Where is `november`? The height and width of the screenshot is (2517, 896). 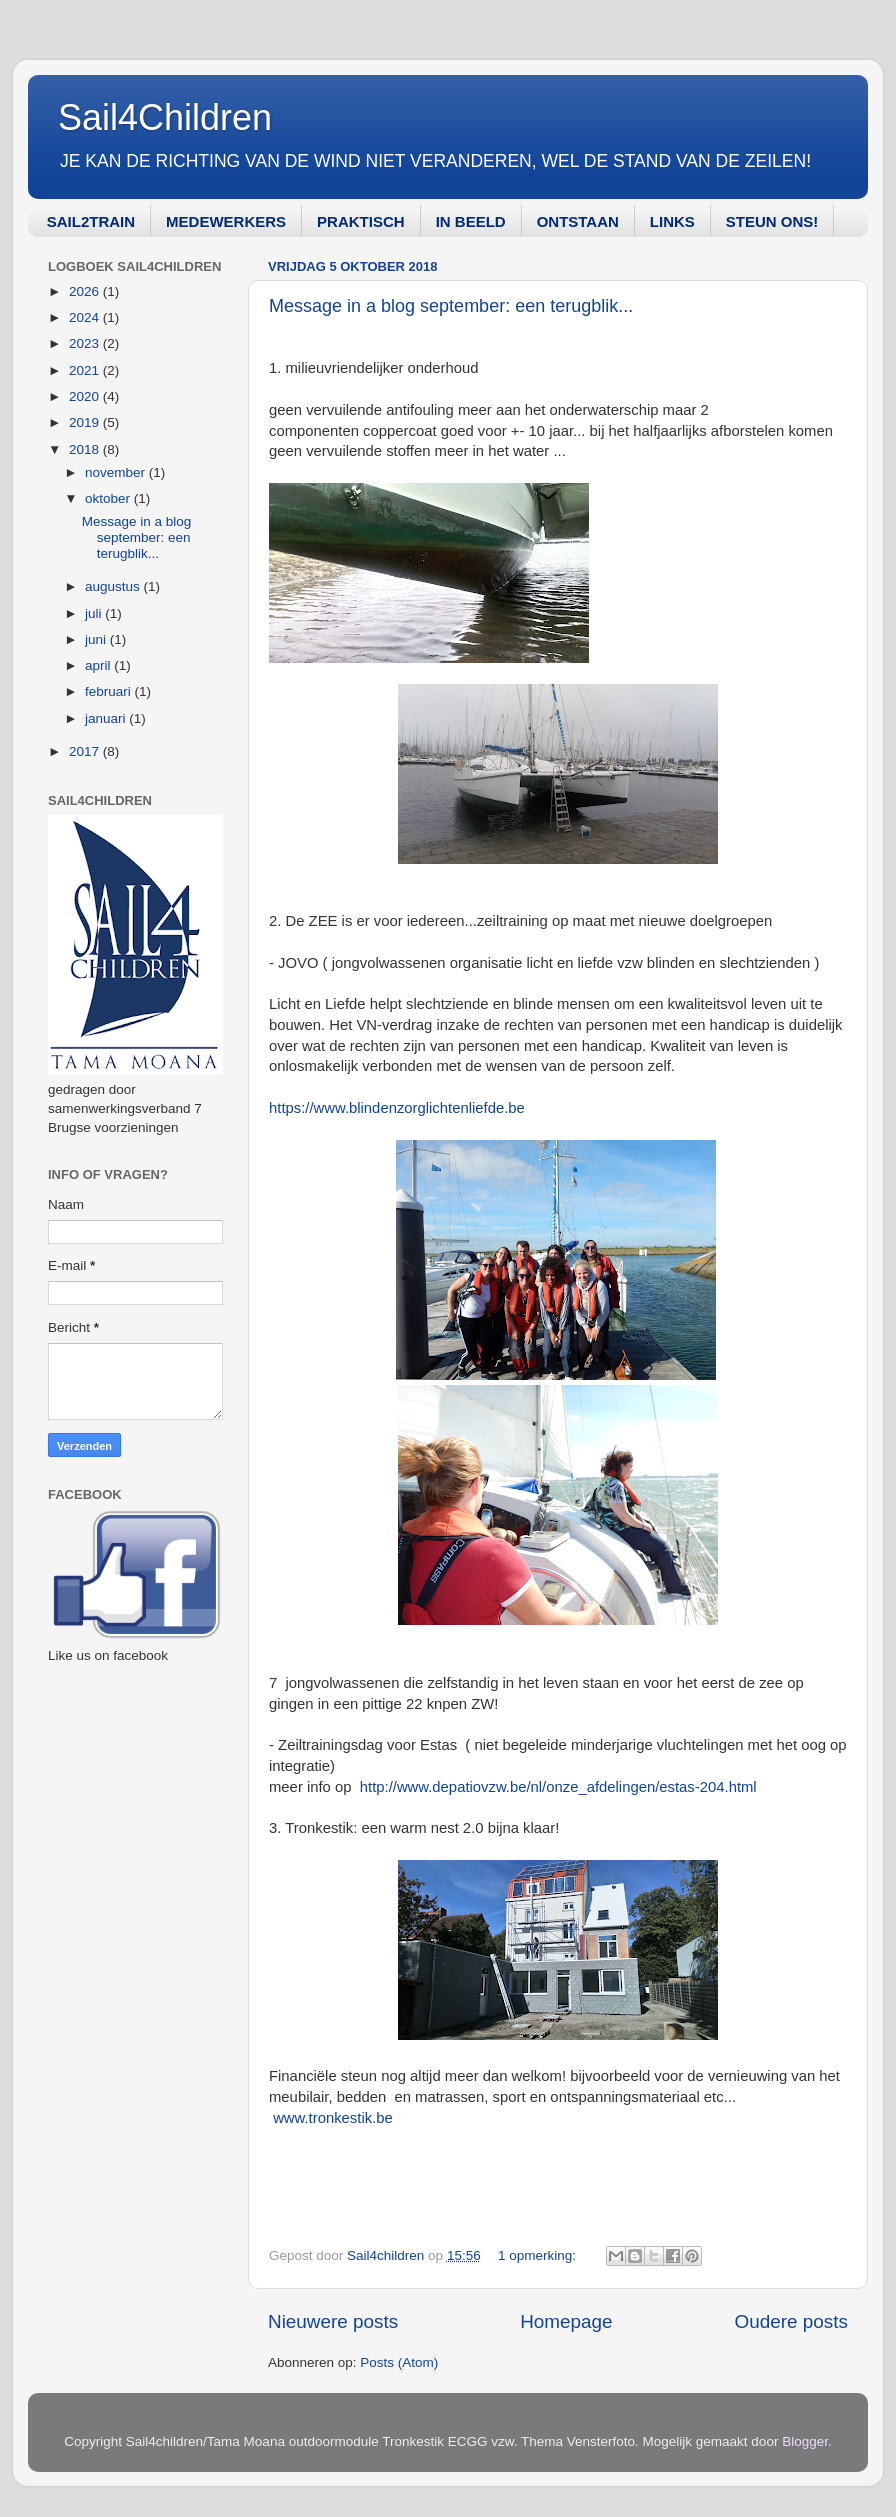
november is located at coordinates (117, 472).